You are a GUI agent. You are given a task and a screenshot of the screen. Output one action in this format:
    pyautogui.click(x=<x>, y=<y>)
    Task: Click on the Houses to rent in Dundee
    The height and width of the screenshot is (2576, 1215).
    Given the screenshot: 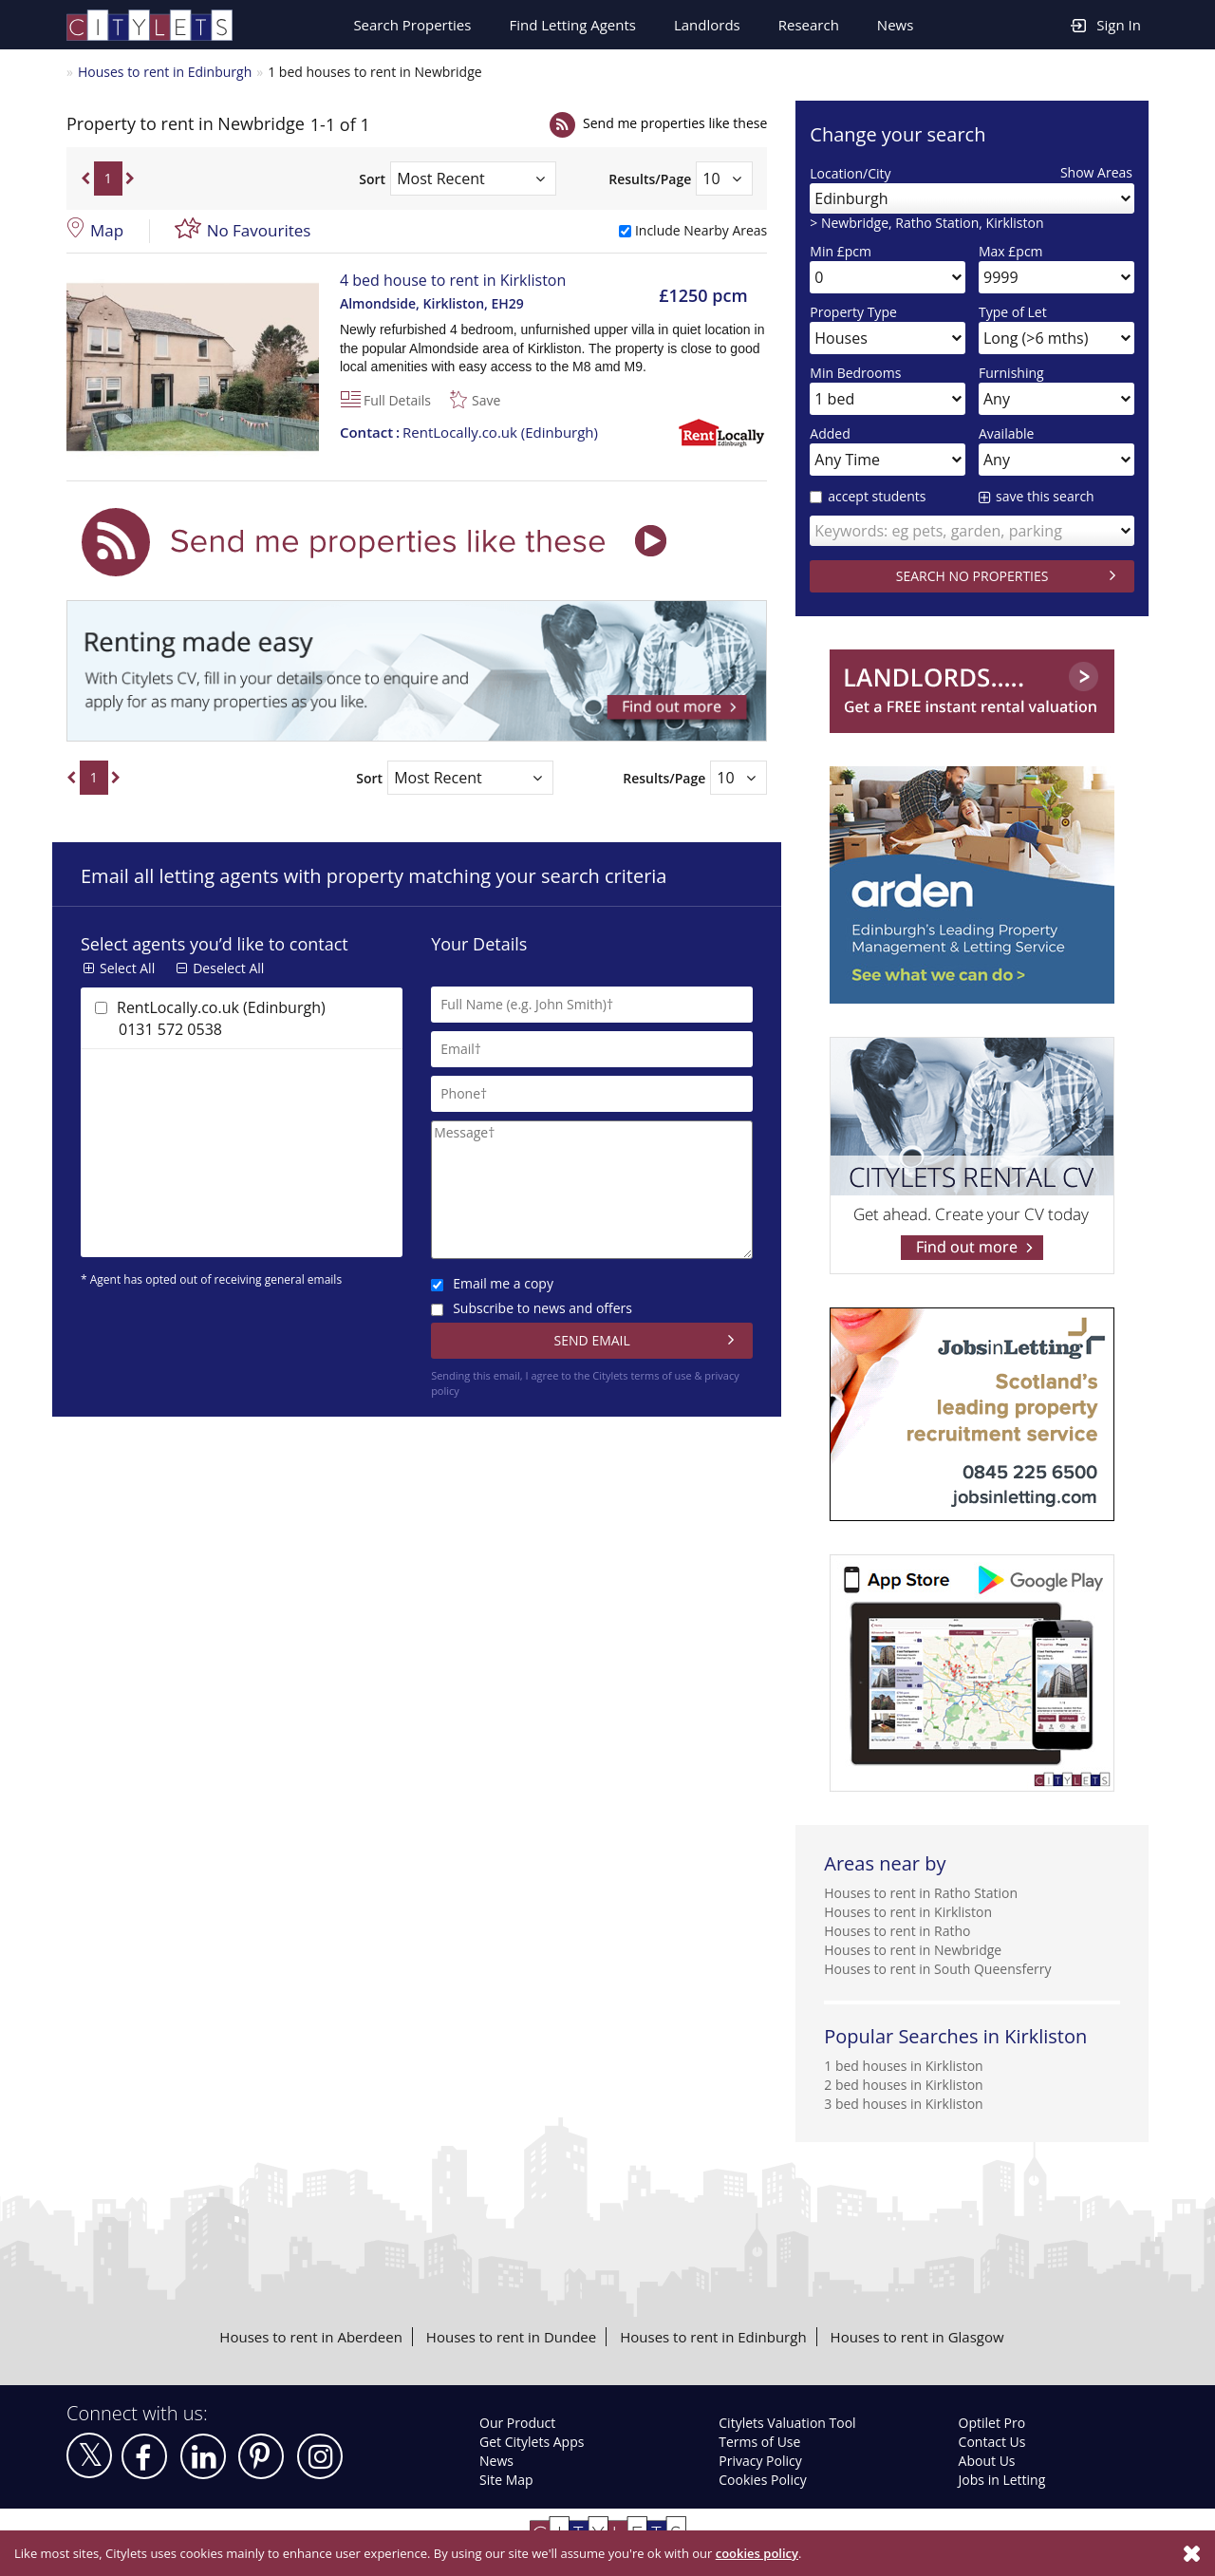 What is the action you would take?
    pyautogui.click(x=511, y=2336)
    